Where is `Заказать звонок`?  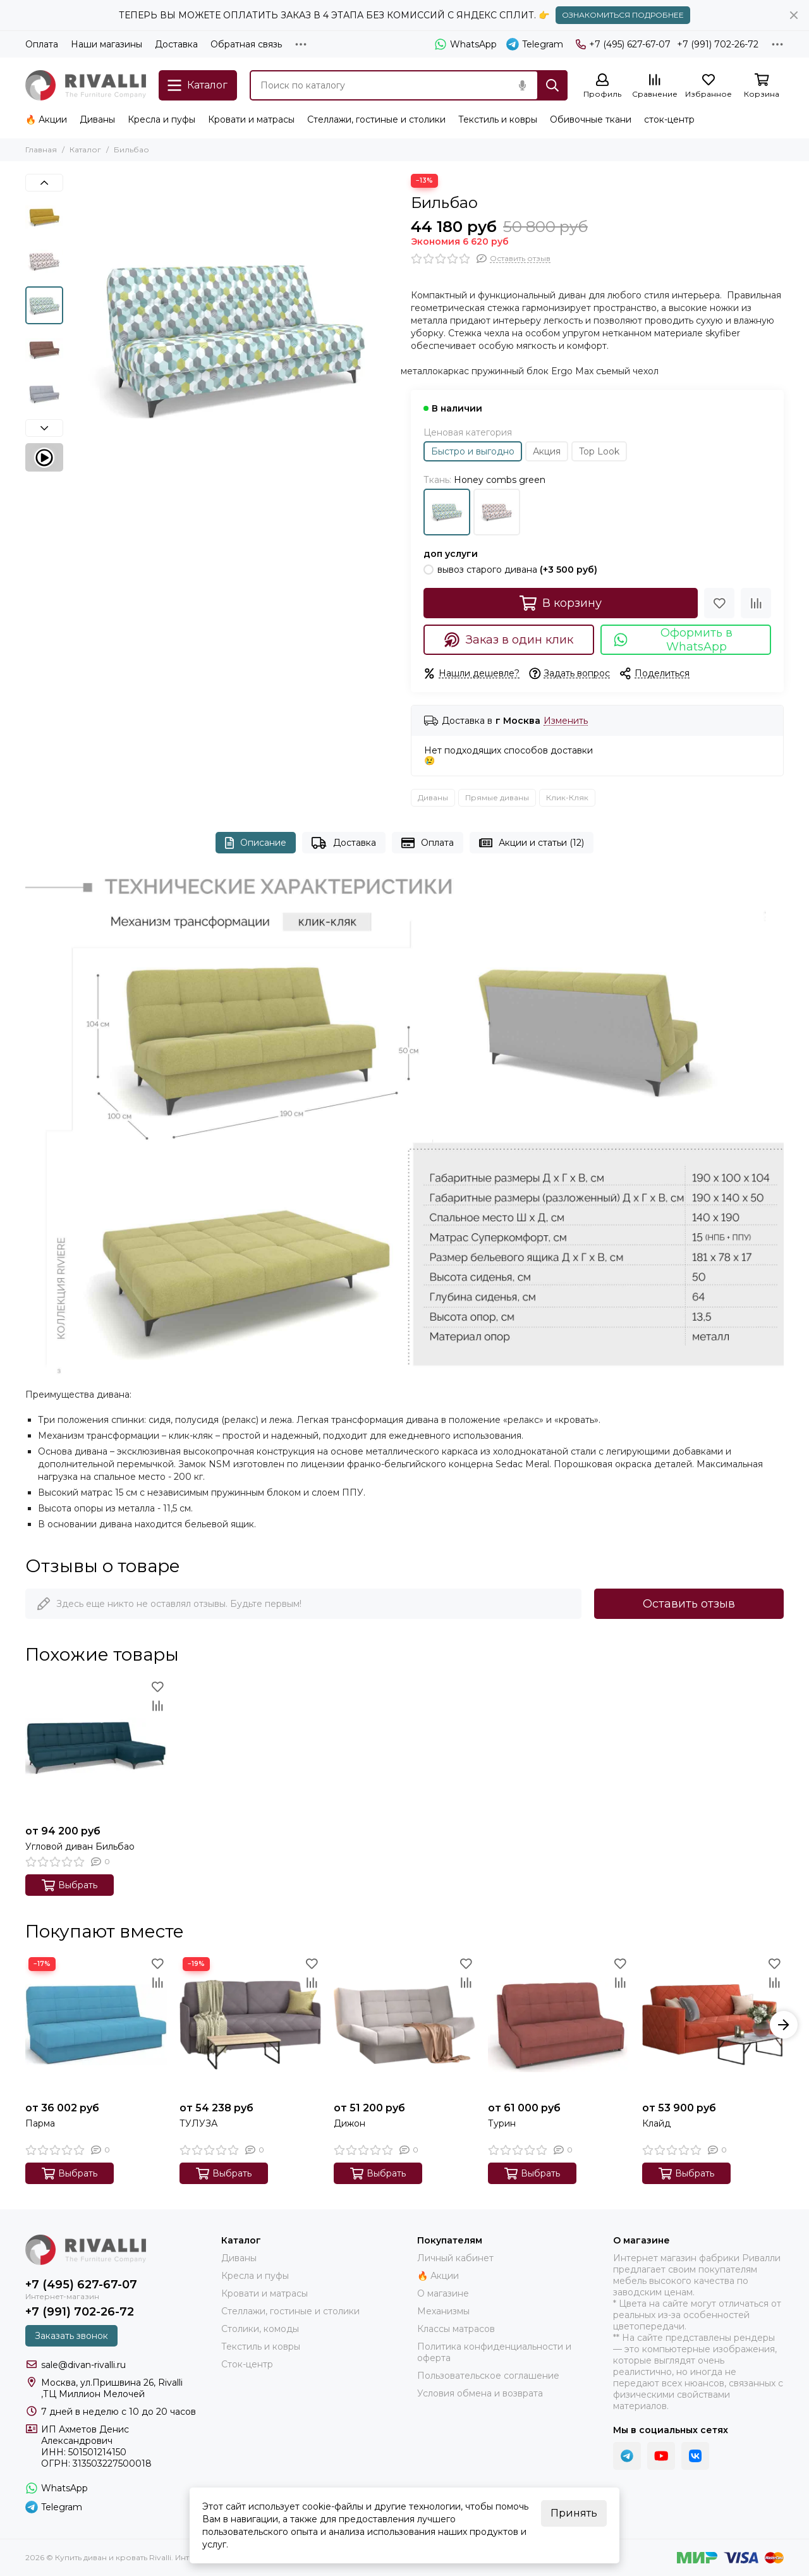
Заказать звонок is located at coordinates (71, 2335).